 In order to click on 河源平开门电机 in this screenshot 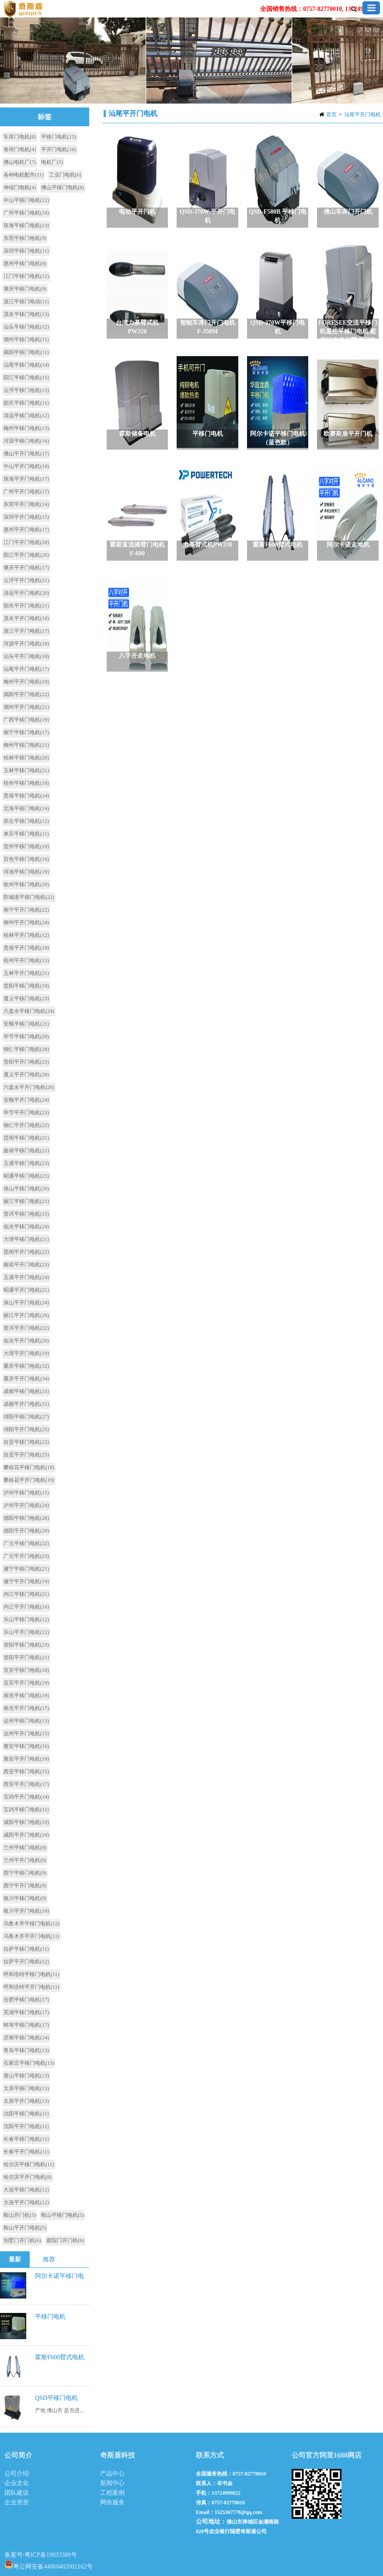, I will do `click(26, 644)`.